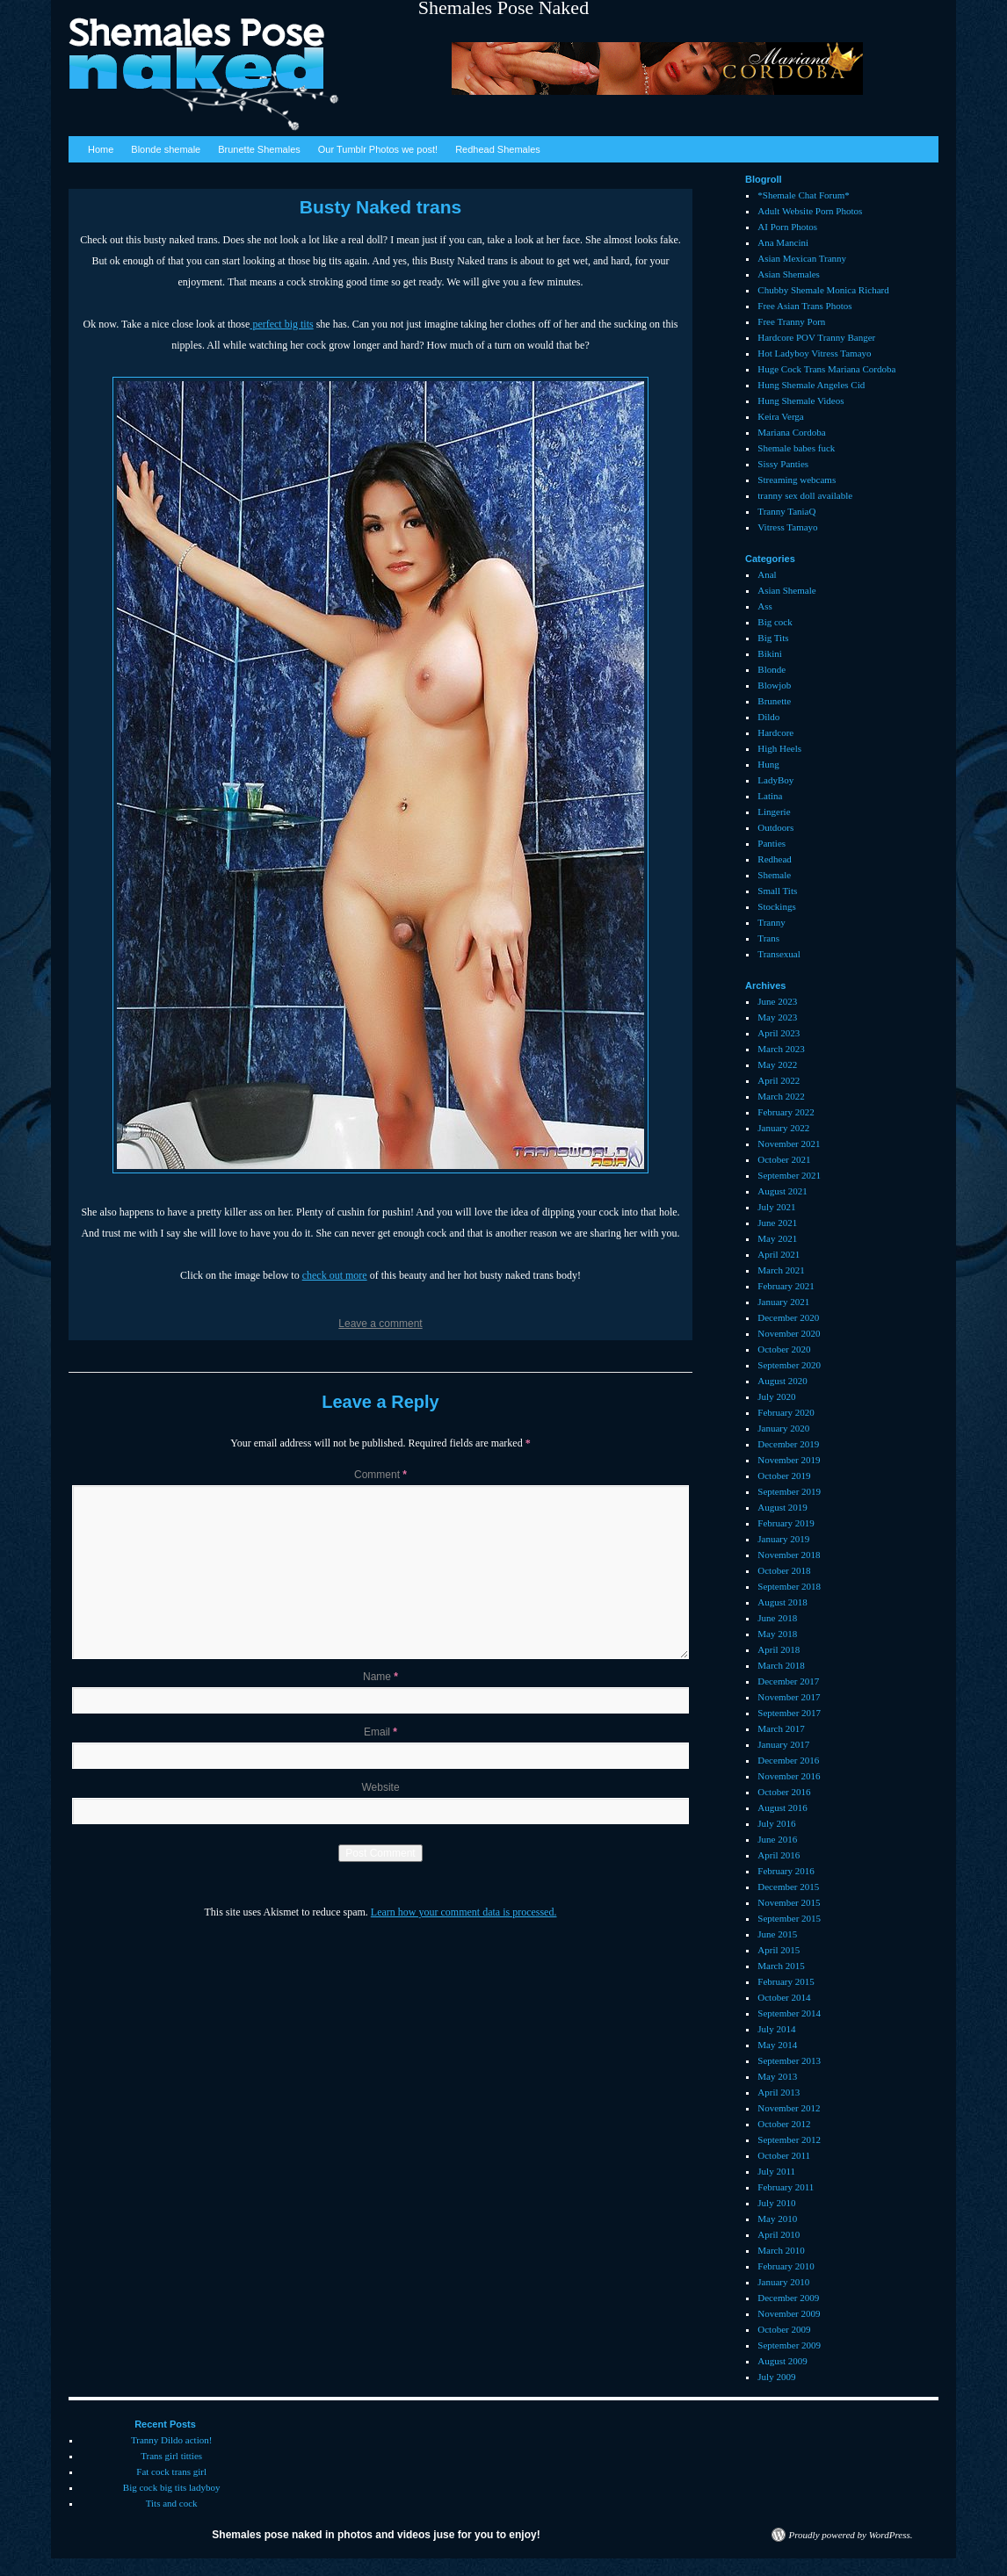 The height and width of the screenshot is (2576, 1007). I want to click on July 2009, so click(776, 2376).